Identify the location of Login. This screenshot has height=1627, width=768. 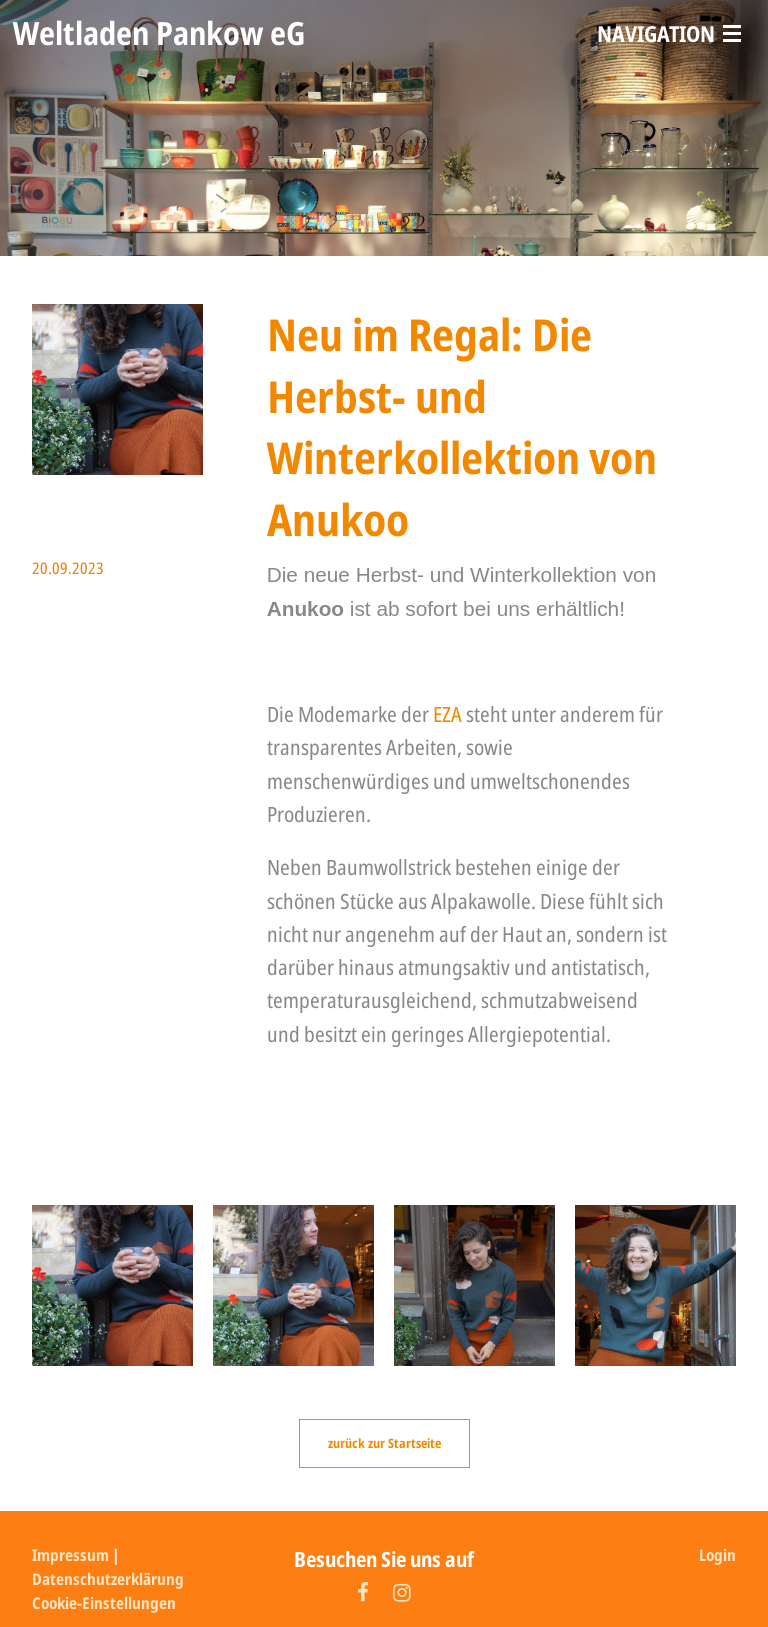
(717, 1555).